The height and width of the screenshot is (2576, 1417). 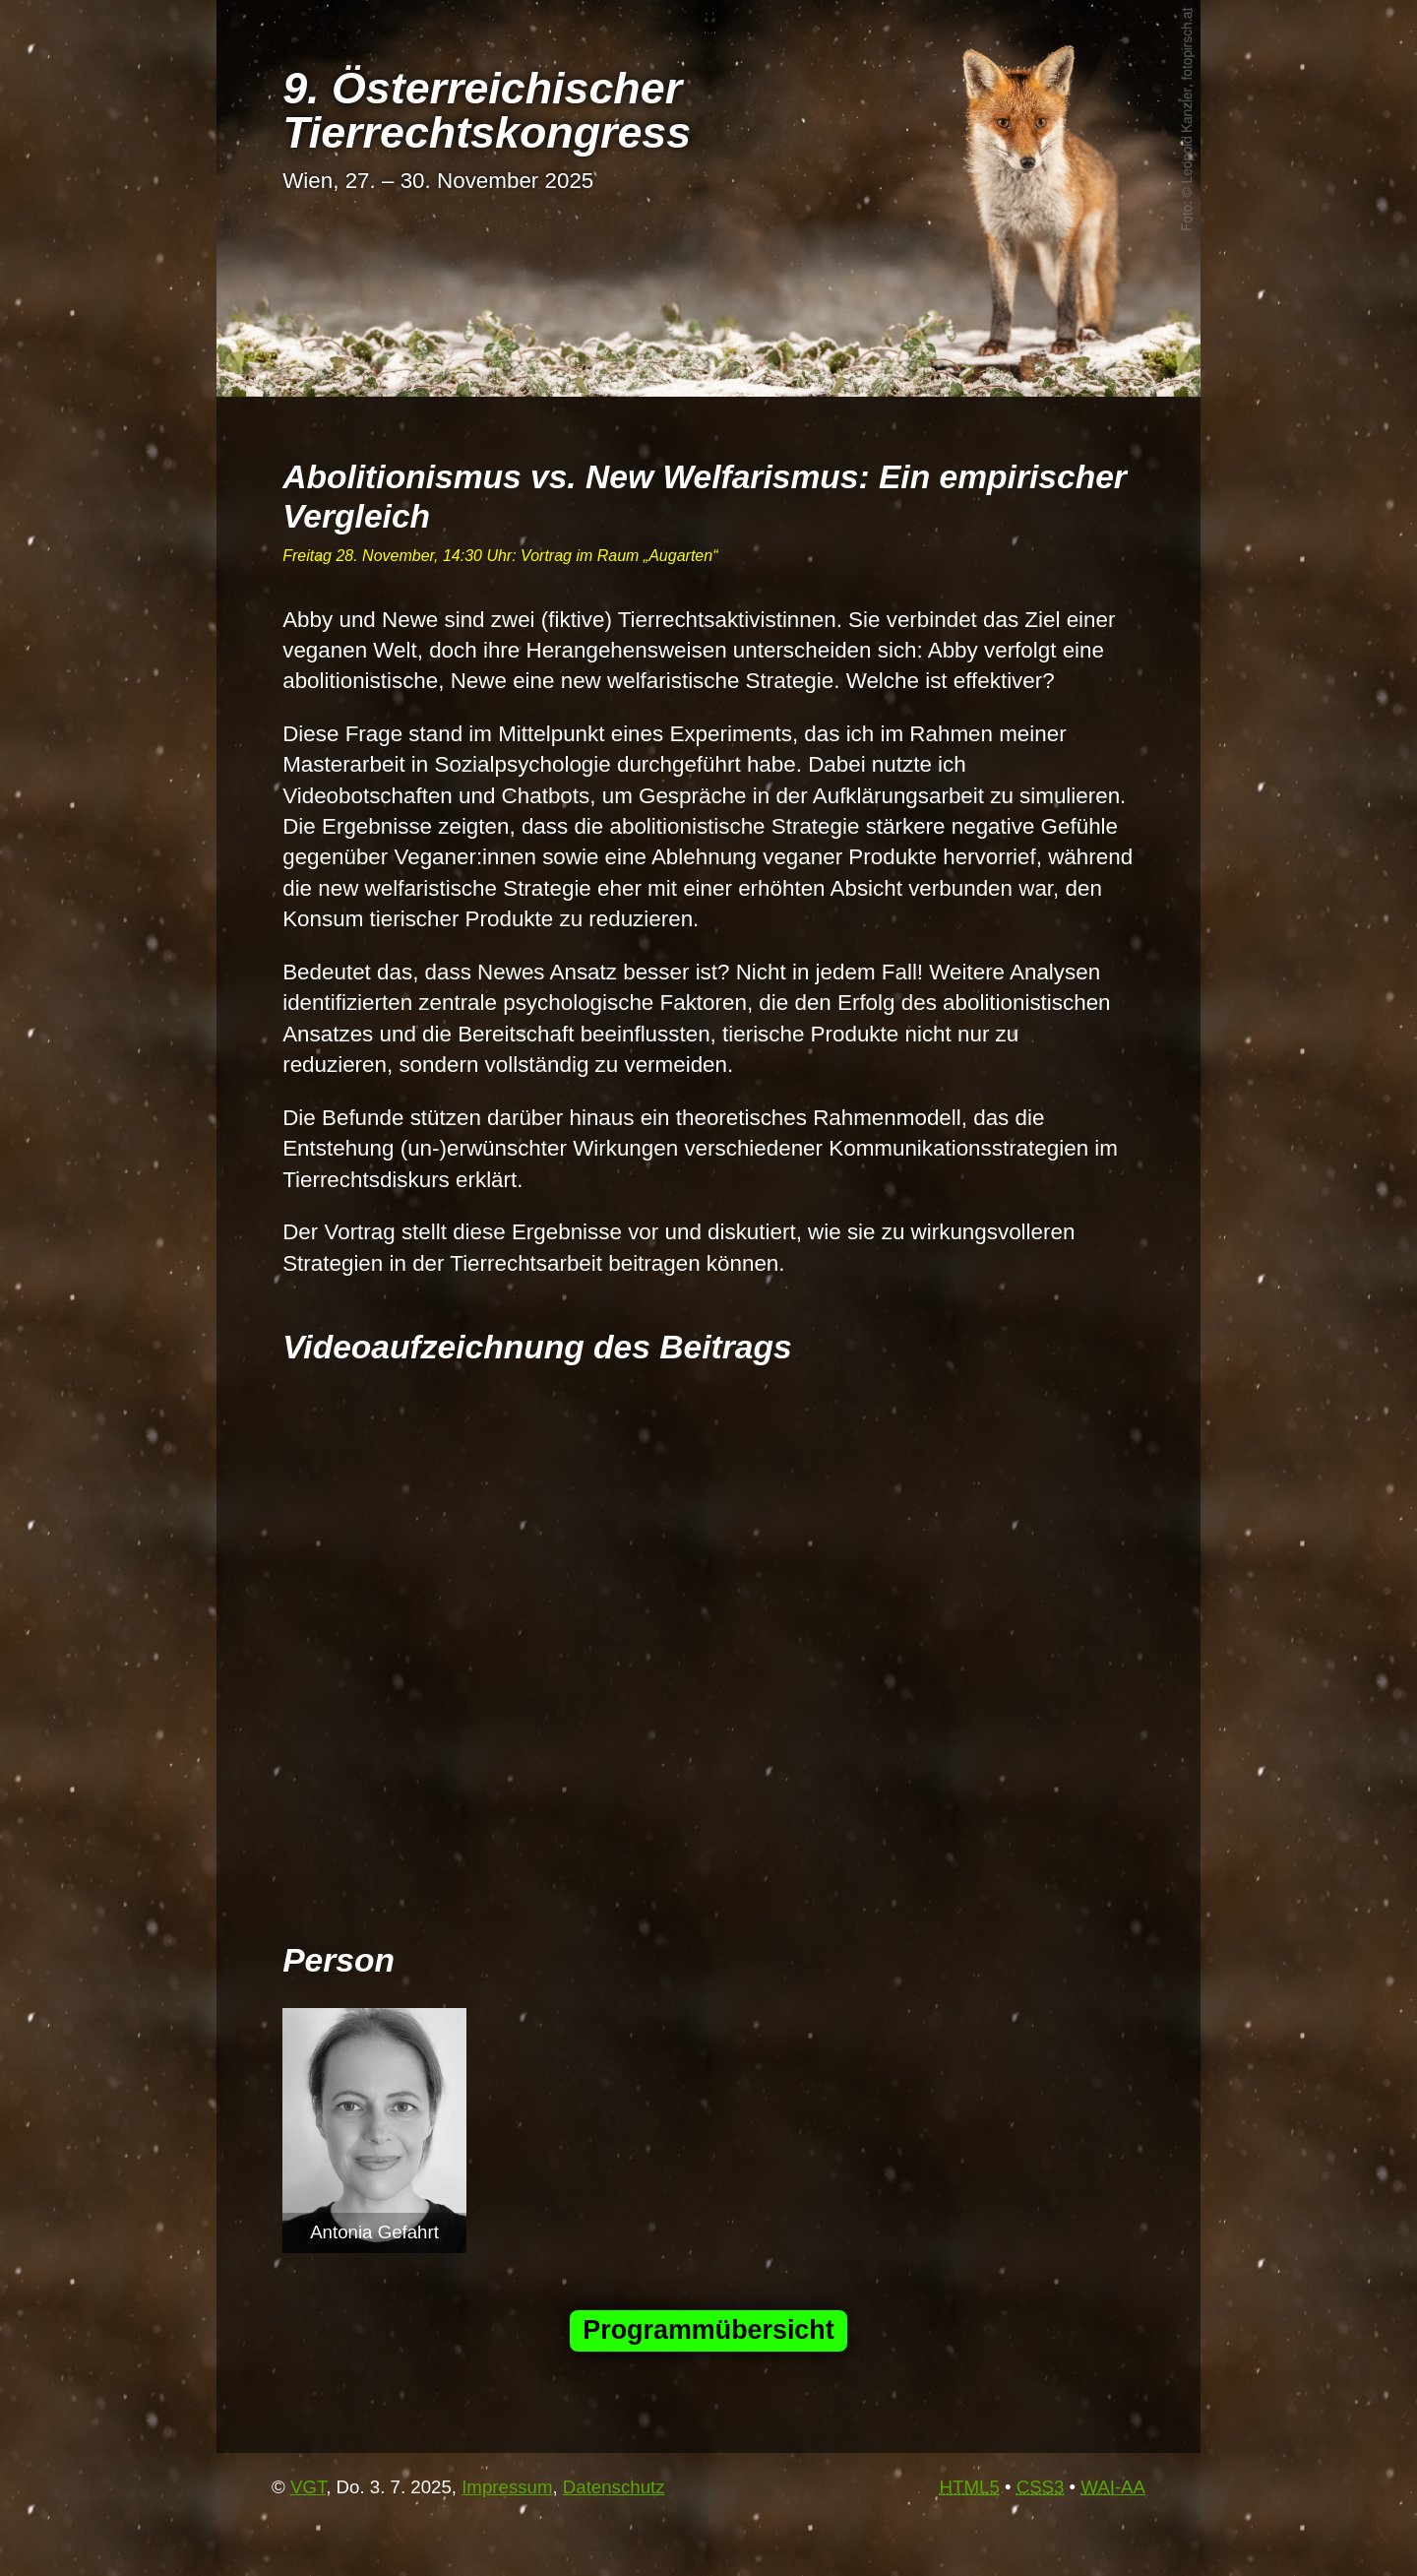 I want to click on Datenschutz, so click(x=614, y=2487).